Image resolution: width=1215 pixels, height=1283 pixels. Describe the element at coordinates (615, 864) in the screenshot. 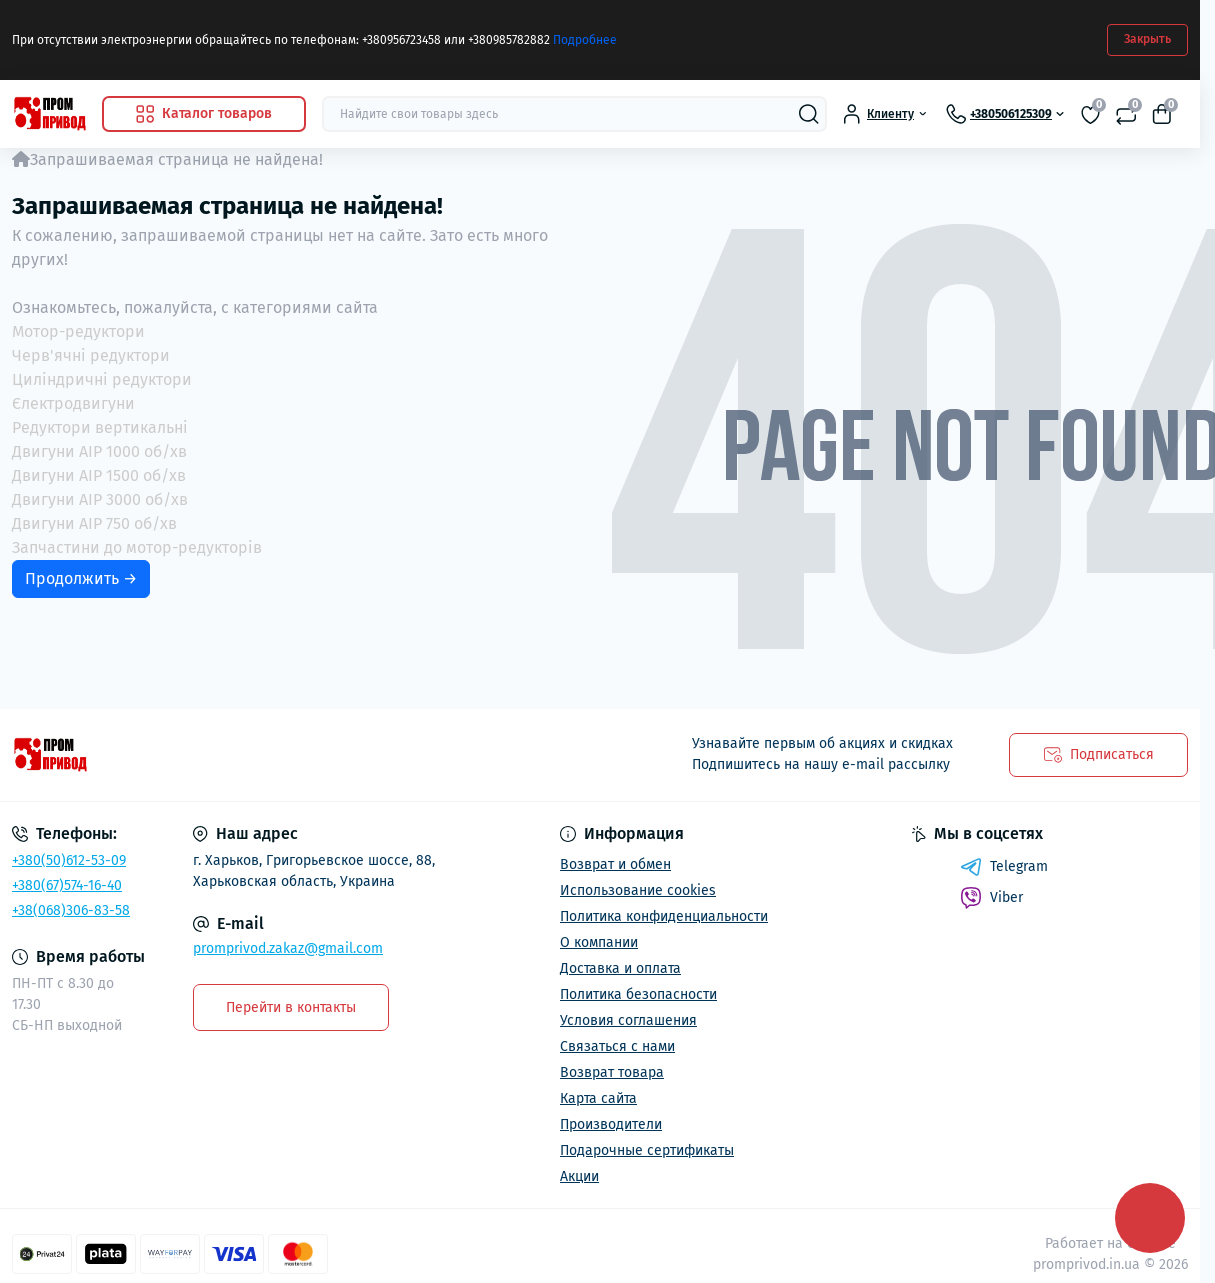

I see `Возврат и обмен` at that location.